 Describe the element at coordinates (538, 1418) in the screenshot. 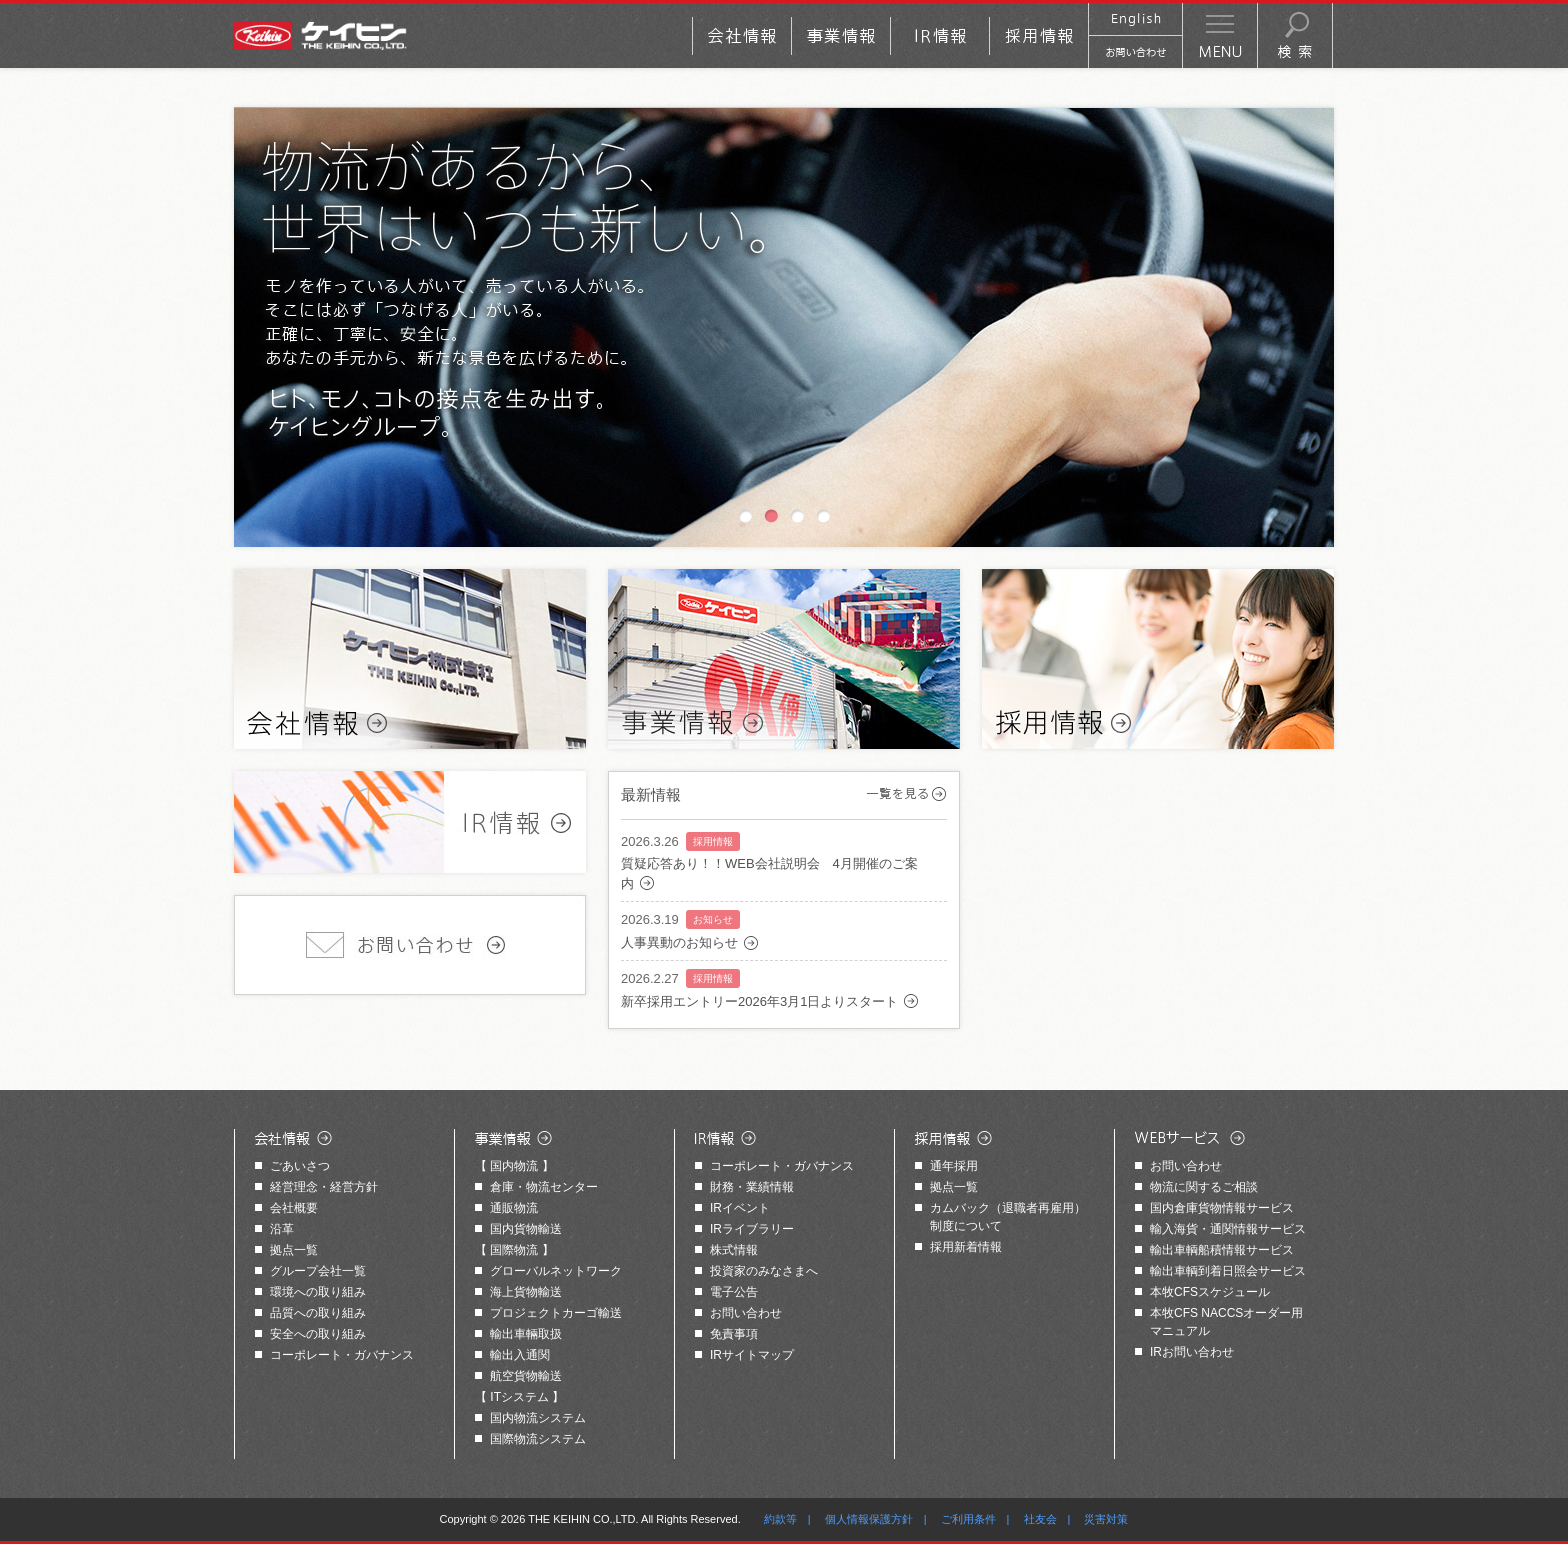

I see `国内物流システム` at that location.